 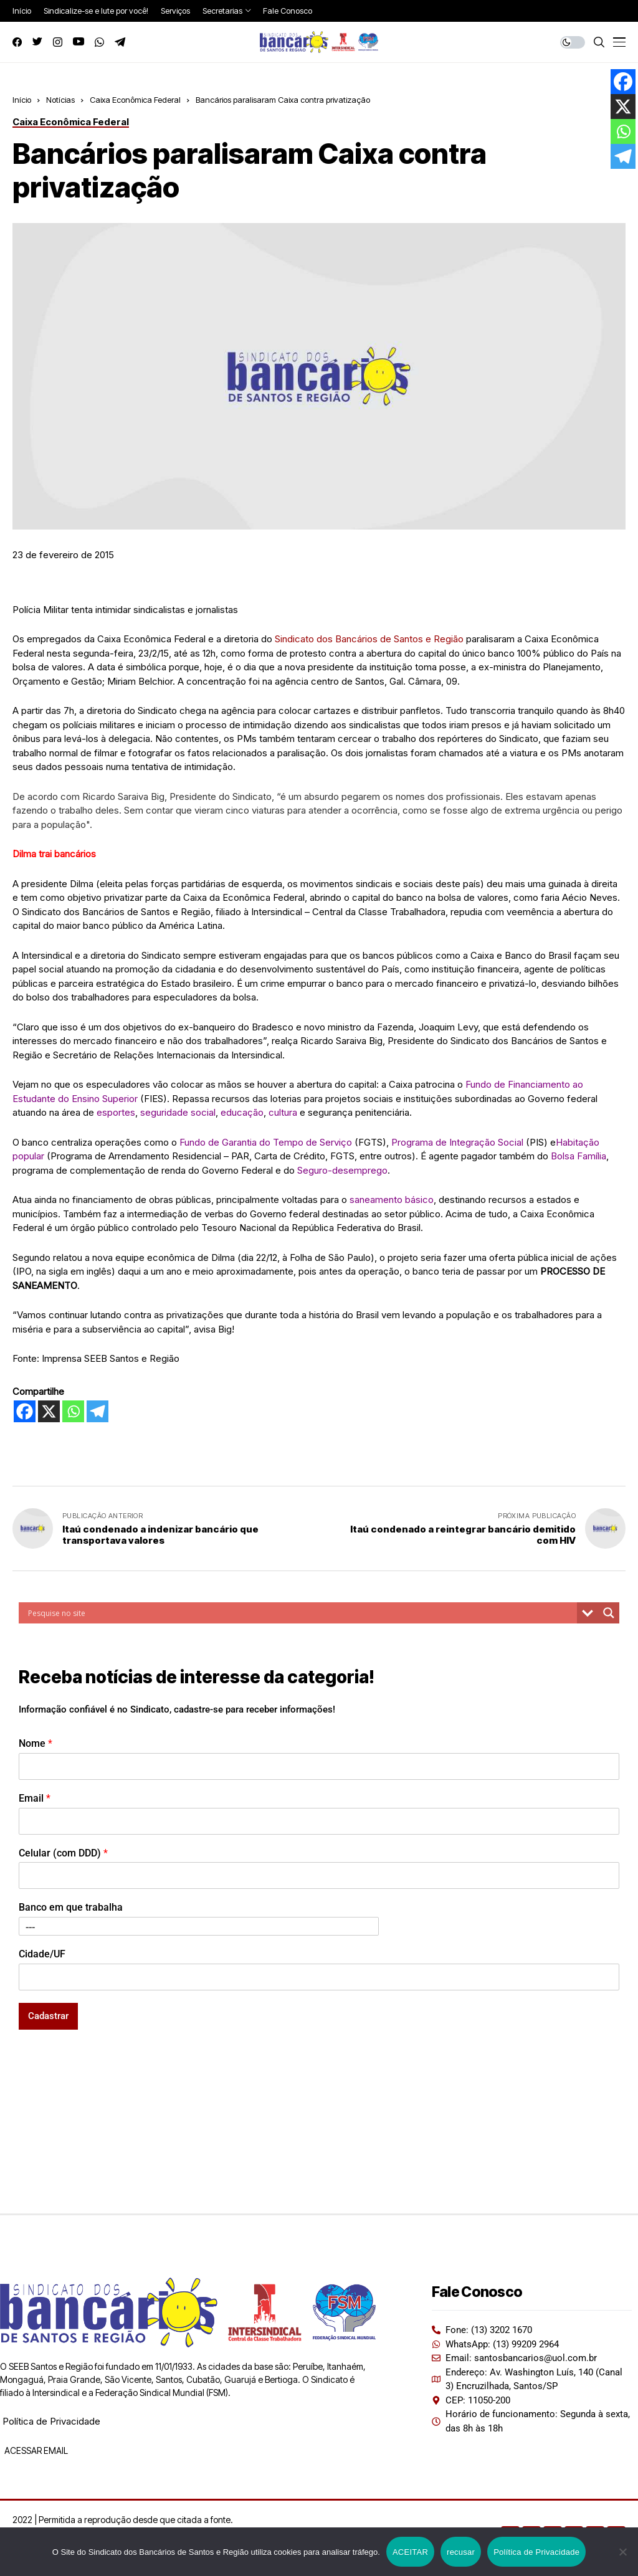 I want to click on cultura, so click(x=283, y=1112).